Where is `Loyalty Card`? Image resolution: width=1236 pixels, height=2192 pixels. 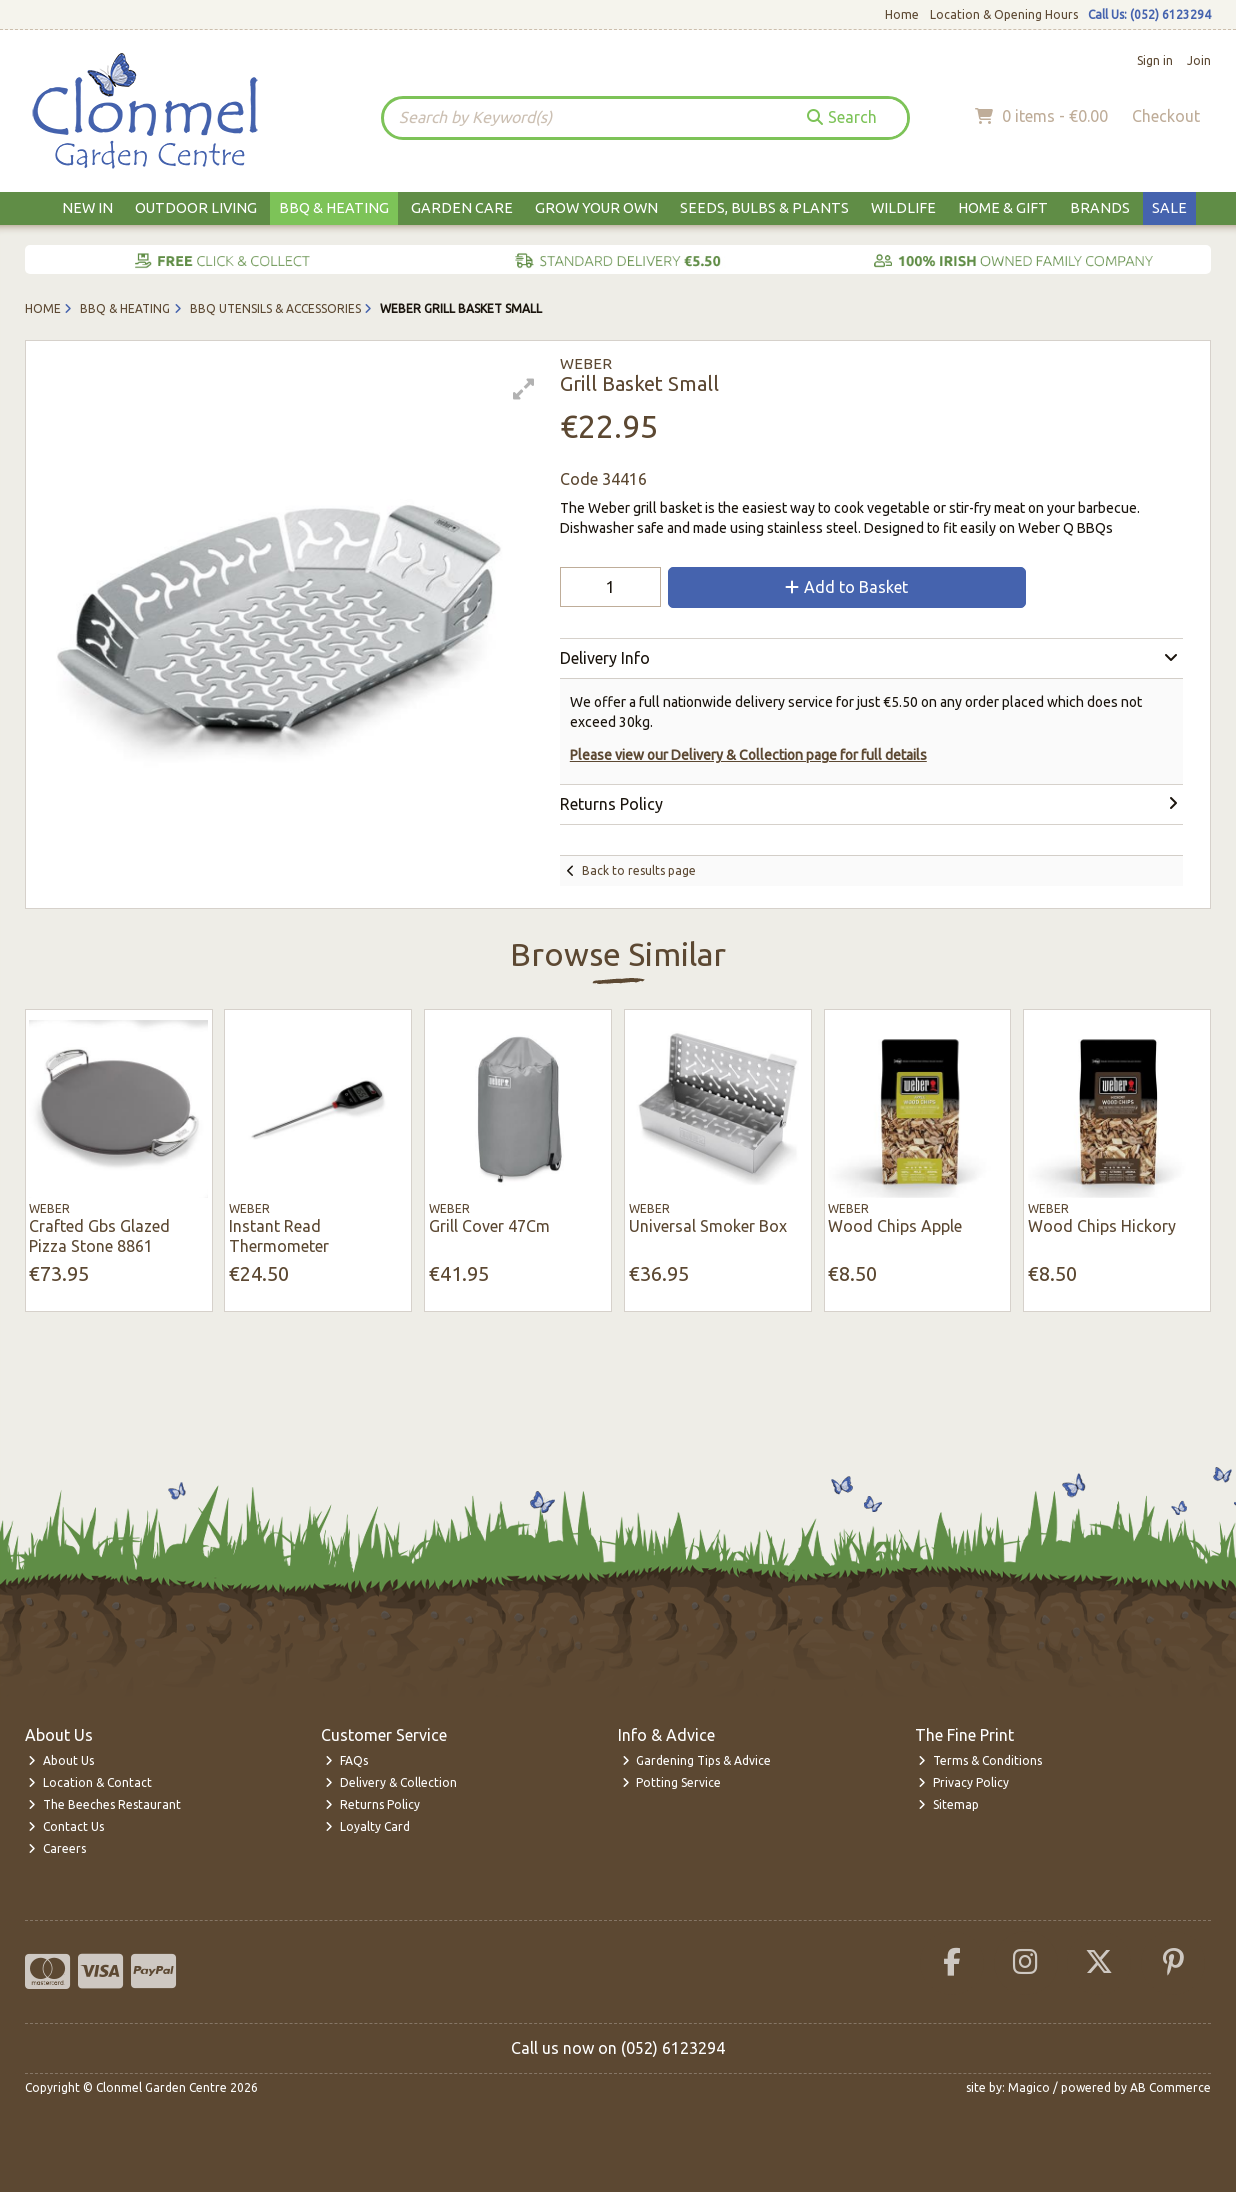 Loyalty Card is located at coordinates (367, 1826).